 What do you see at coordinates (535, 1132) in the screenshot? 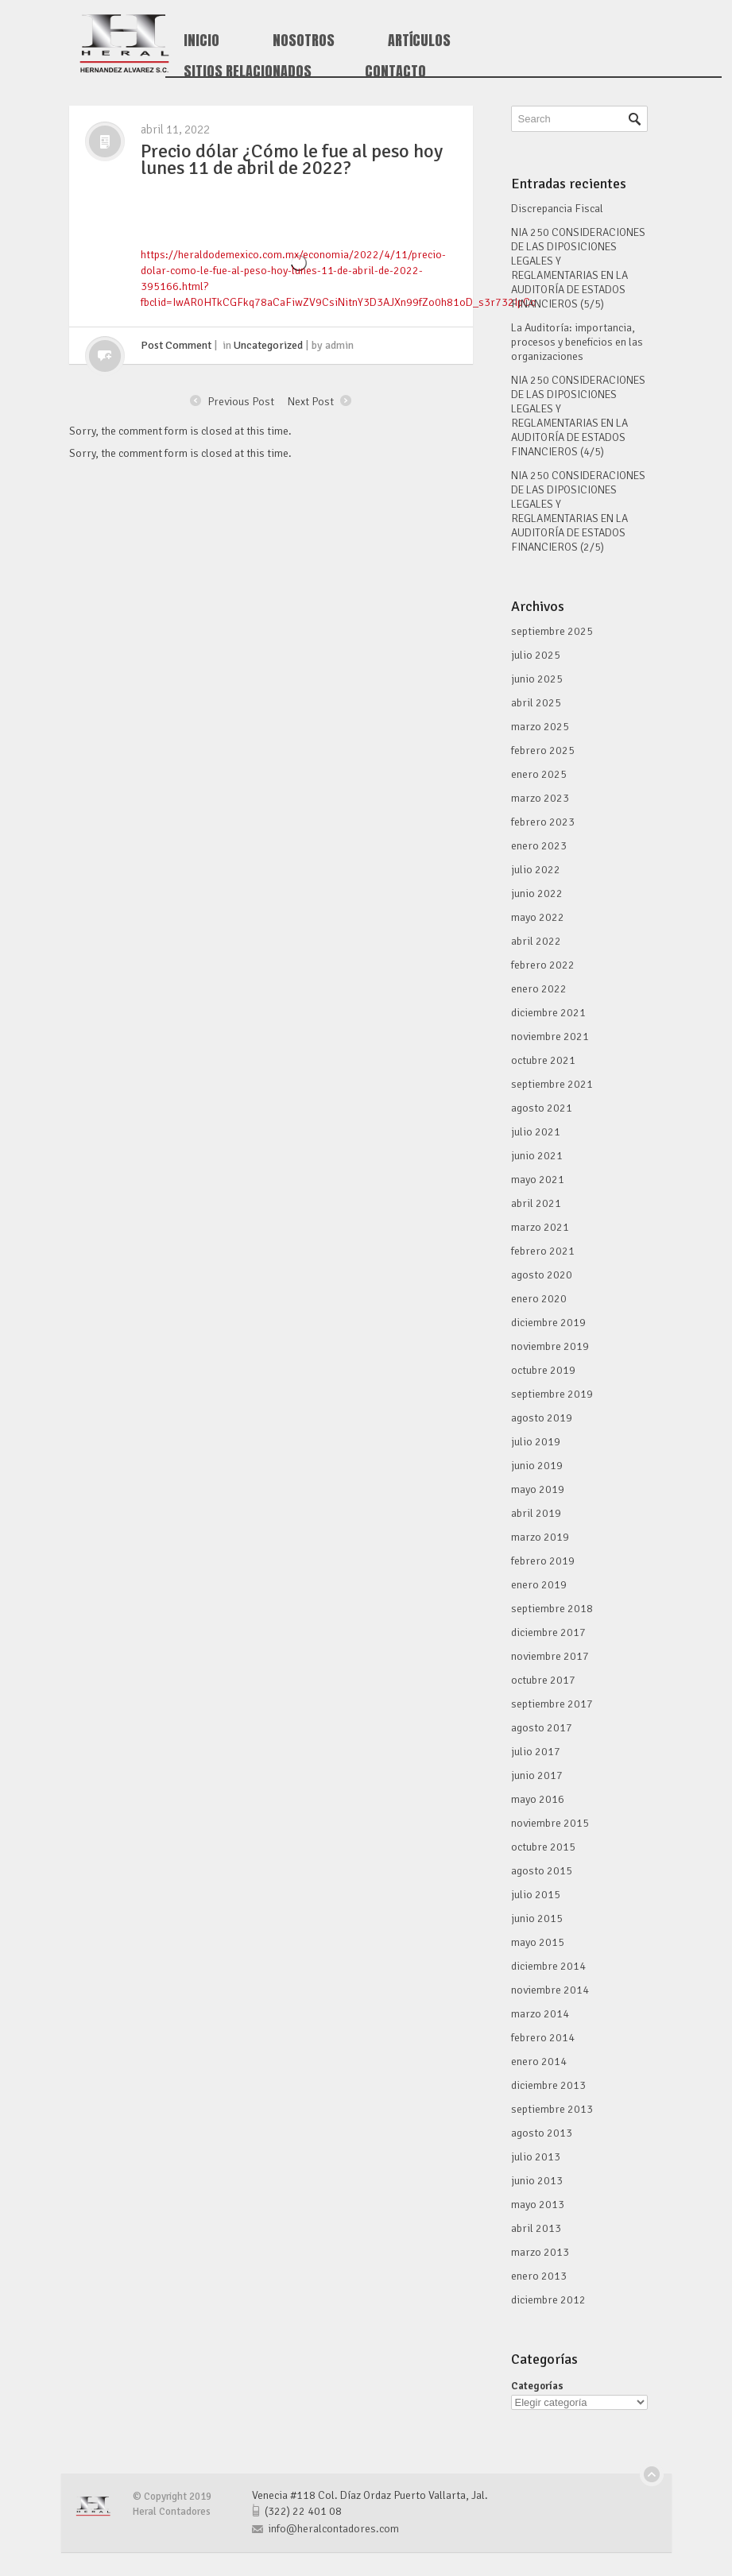
I see `julio 2021` at bounding box center [535, 1132].